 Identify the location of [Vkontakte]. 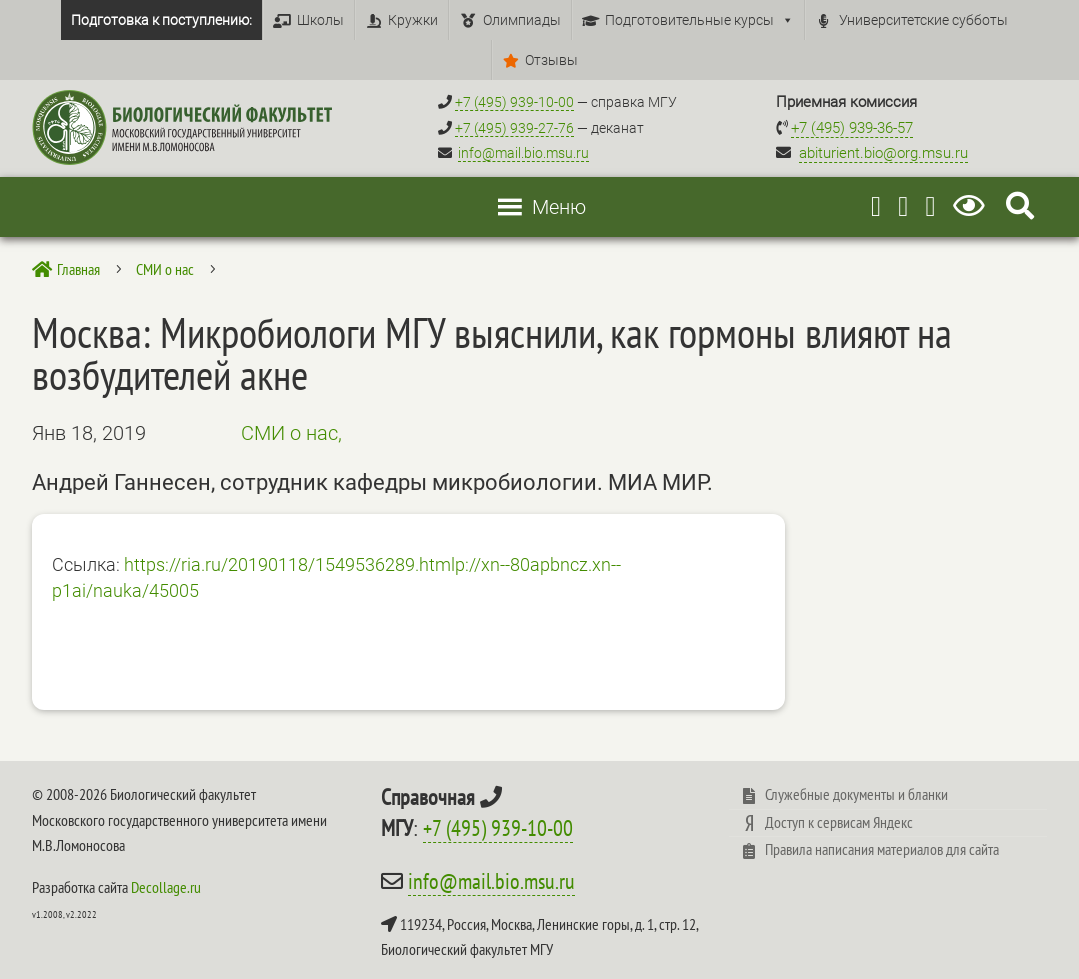
(930, 206).